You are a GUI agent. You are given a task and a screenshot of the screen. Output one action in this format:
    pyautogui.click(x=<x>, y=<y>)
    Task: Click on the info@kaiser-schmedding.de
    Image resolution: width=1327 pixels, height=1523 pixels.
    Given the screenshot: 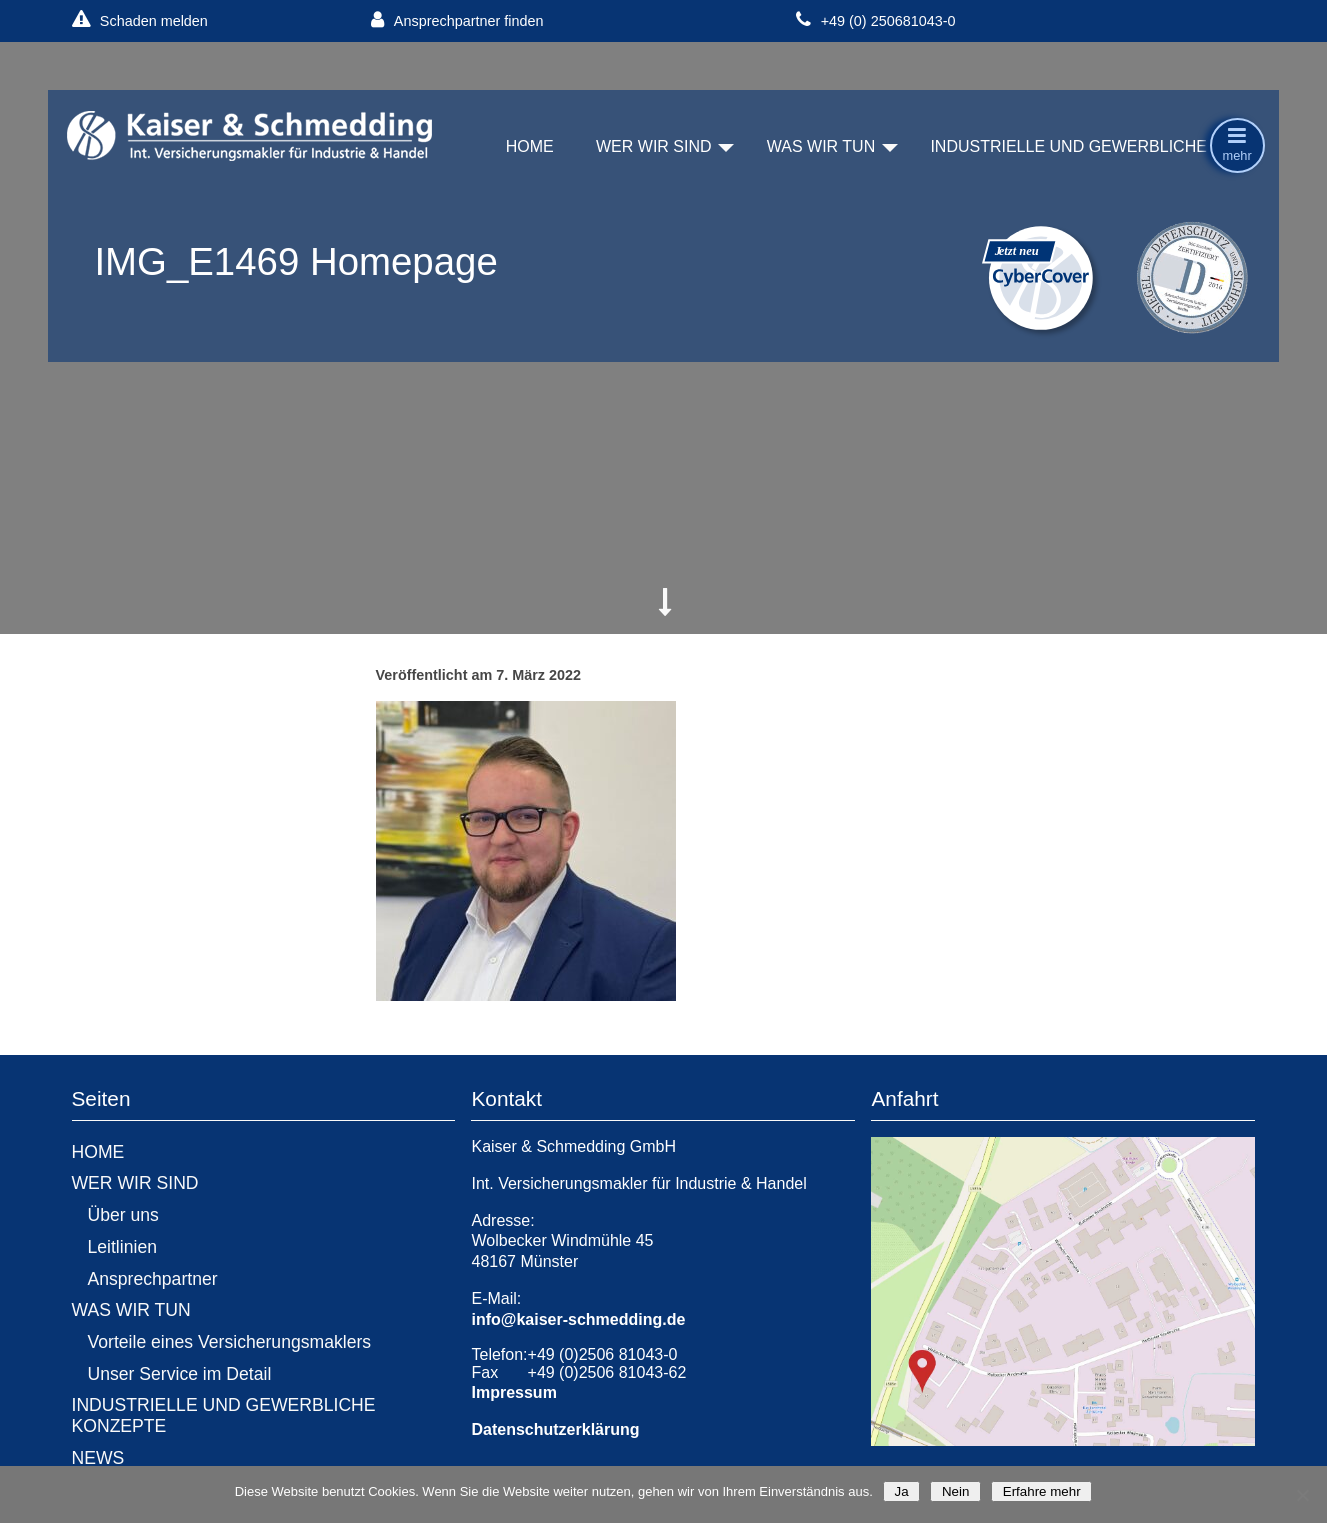 What is the action you would take?
    pyautogui.click(x=578, y=1319)
    